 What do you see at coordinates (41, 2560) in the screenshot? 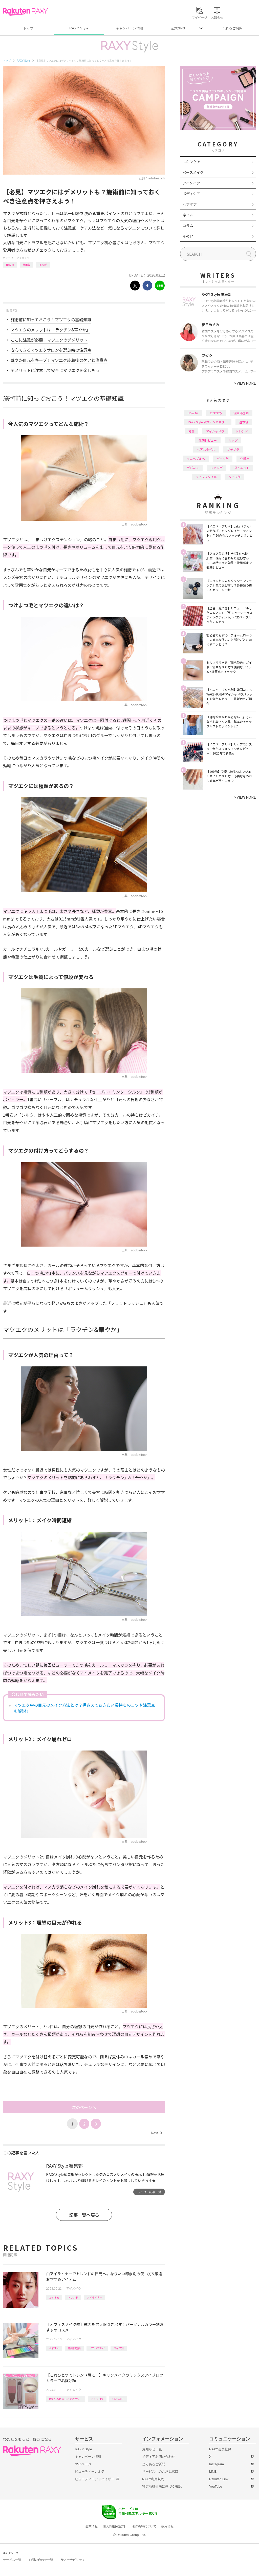
I see `お問い合わせ一覧` at bounding box center [41, 2560].